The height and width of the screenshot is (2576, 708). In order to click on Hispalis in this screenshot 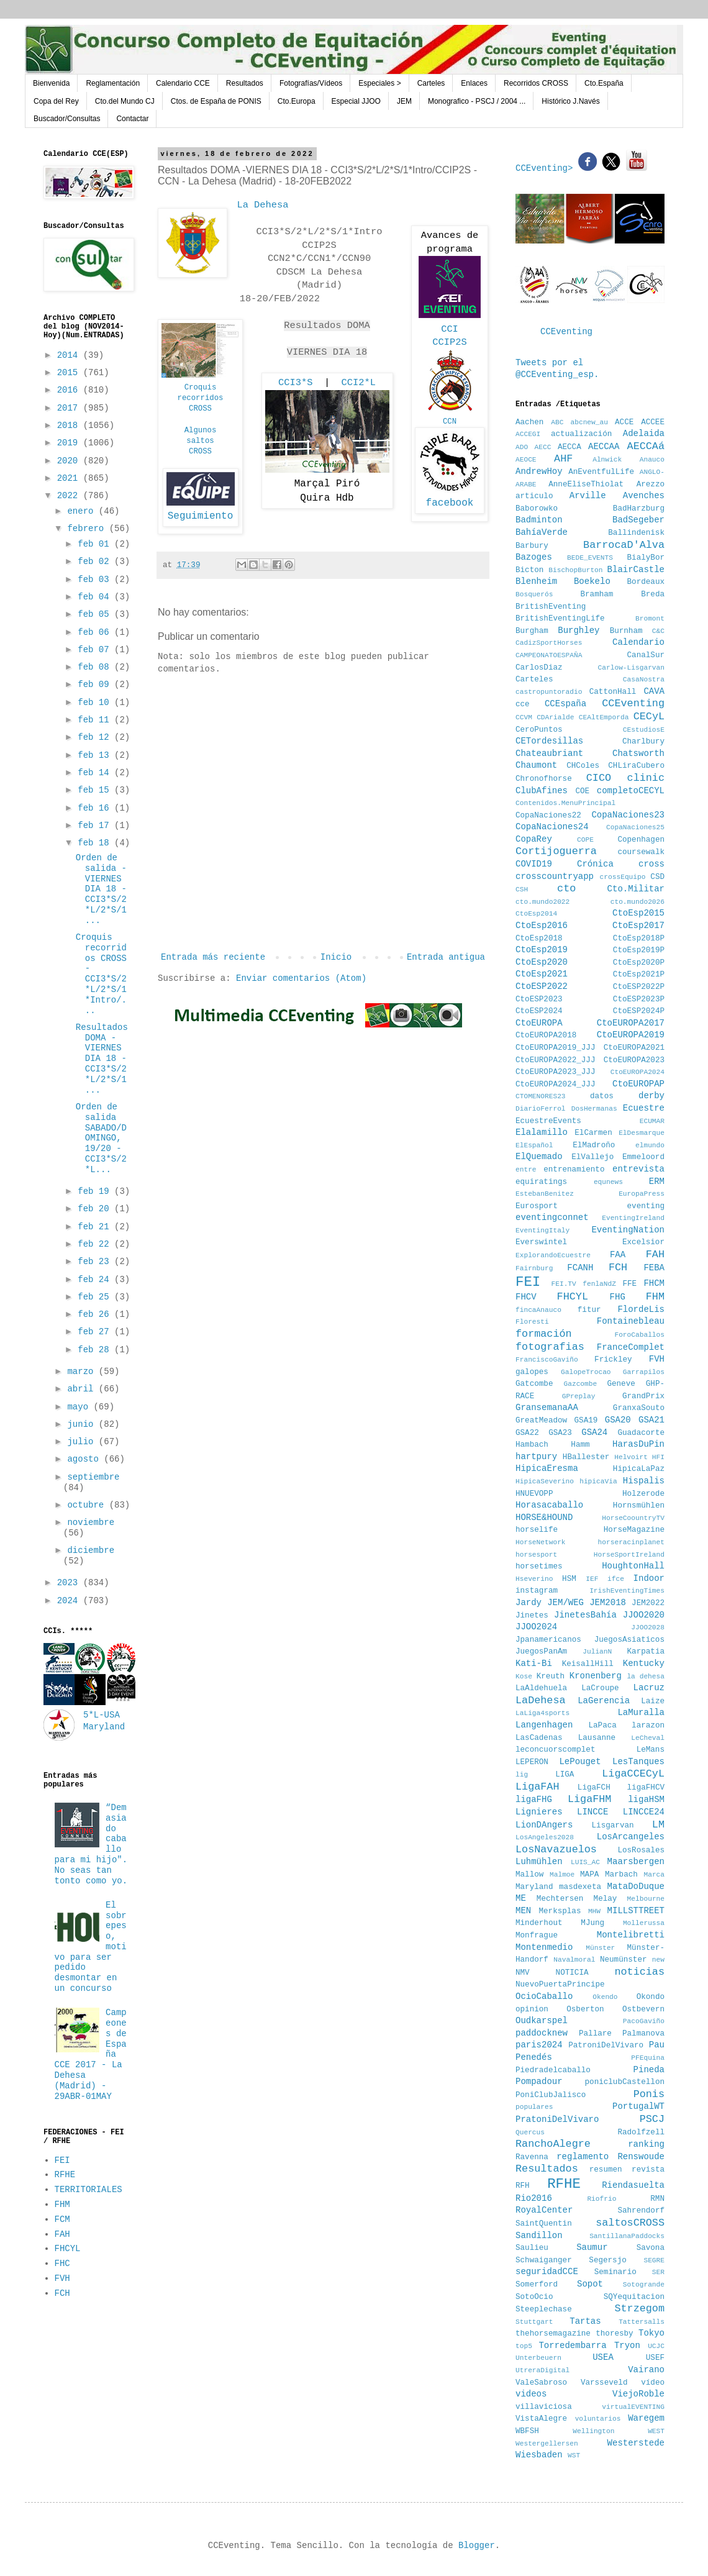, I will do `click(644, 1481)`.